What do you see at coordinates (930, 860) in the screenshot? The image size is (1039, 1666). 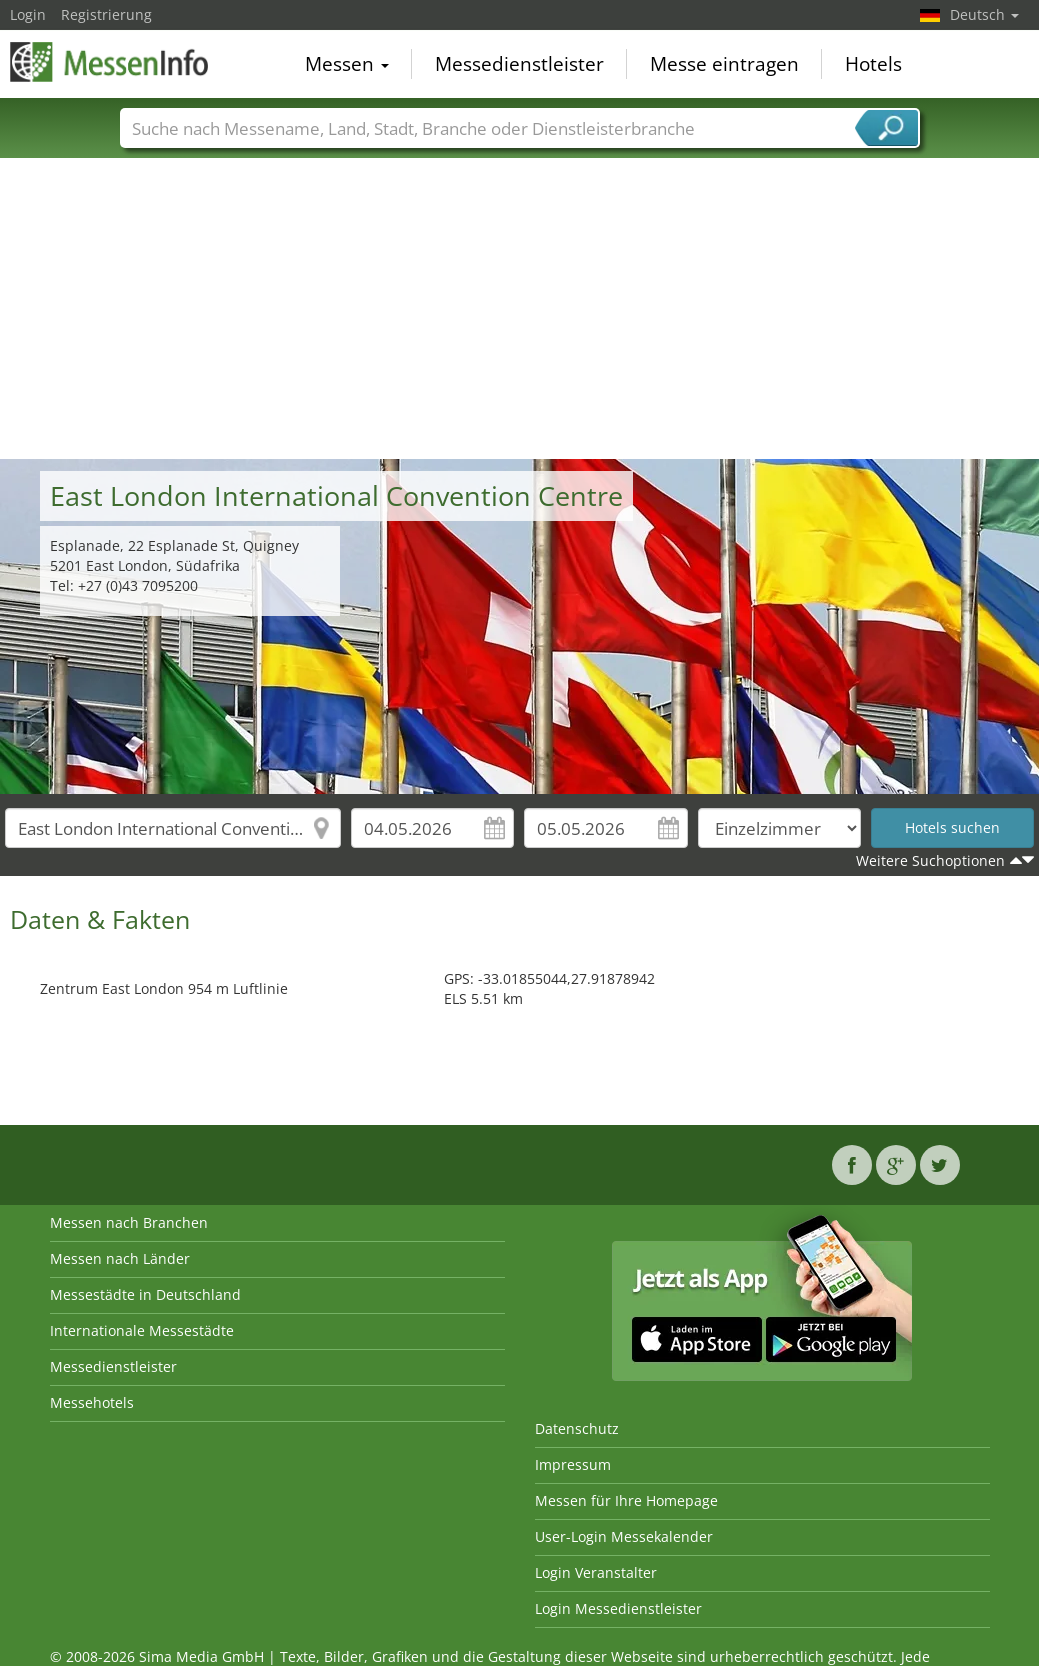 I see `Weitere Suchoptionen` at bounding box center [930, 860].